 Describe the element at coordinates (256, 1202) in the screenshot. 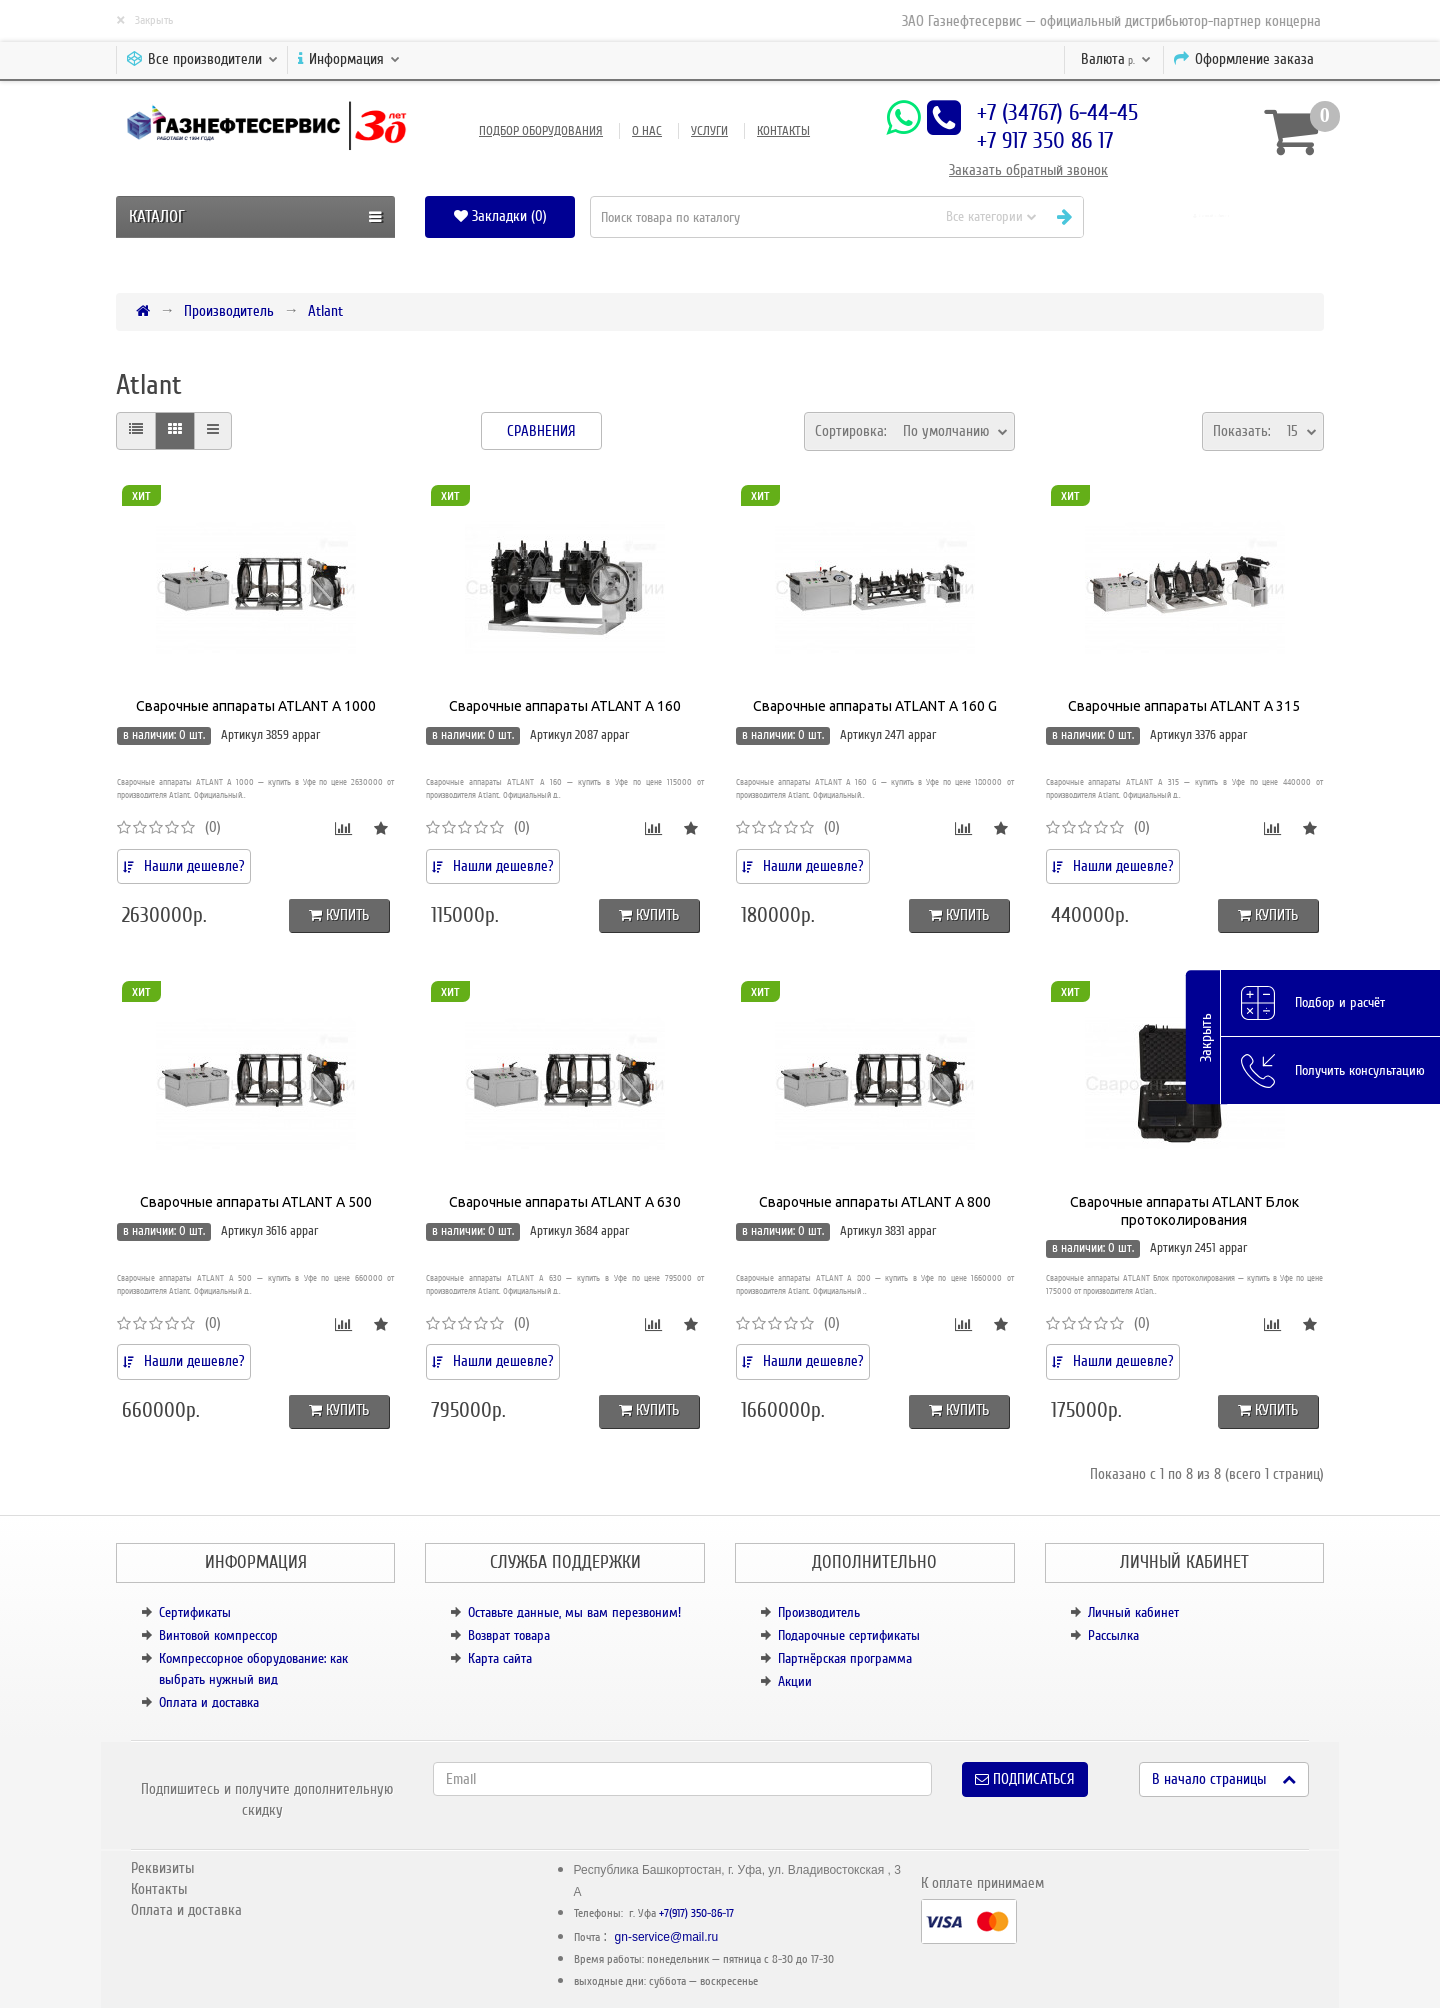

I see `Сварочные аппараты ATLANT A 500` at that location.